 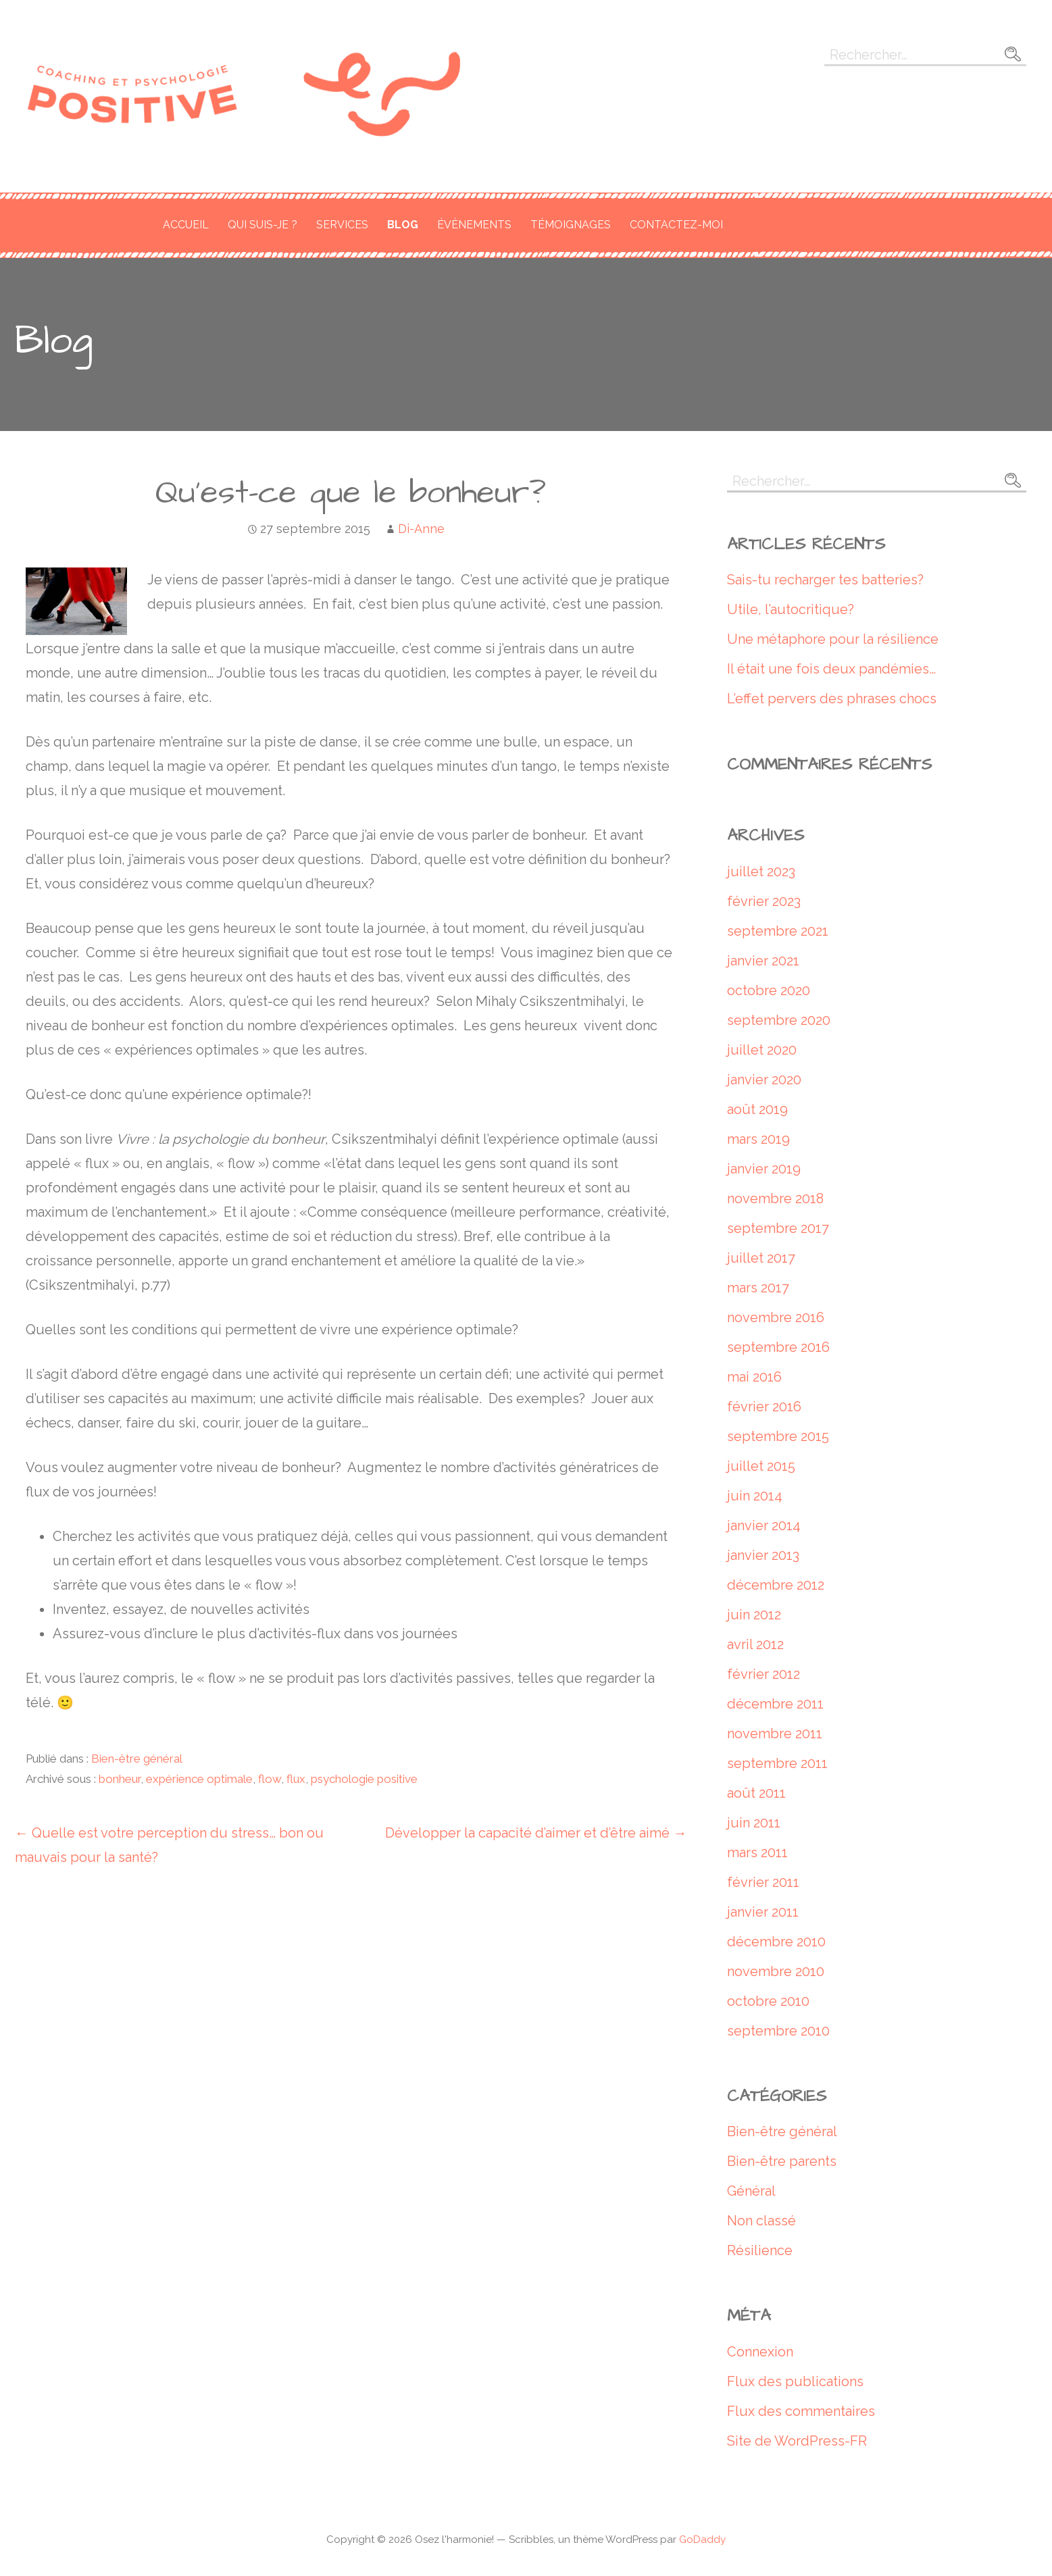 What do you see at coordinates (758, 1288) in the screenshot?
I see `mars 2017` at bounding box center [758, 1288].